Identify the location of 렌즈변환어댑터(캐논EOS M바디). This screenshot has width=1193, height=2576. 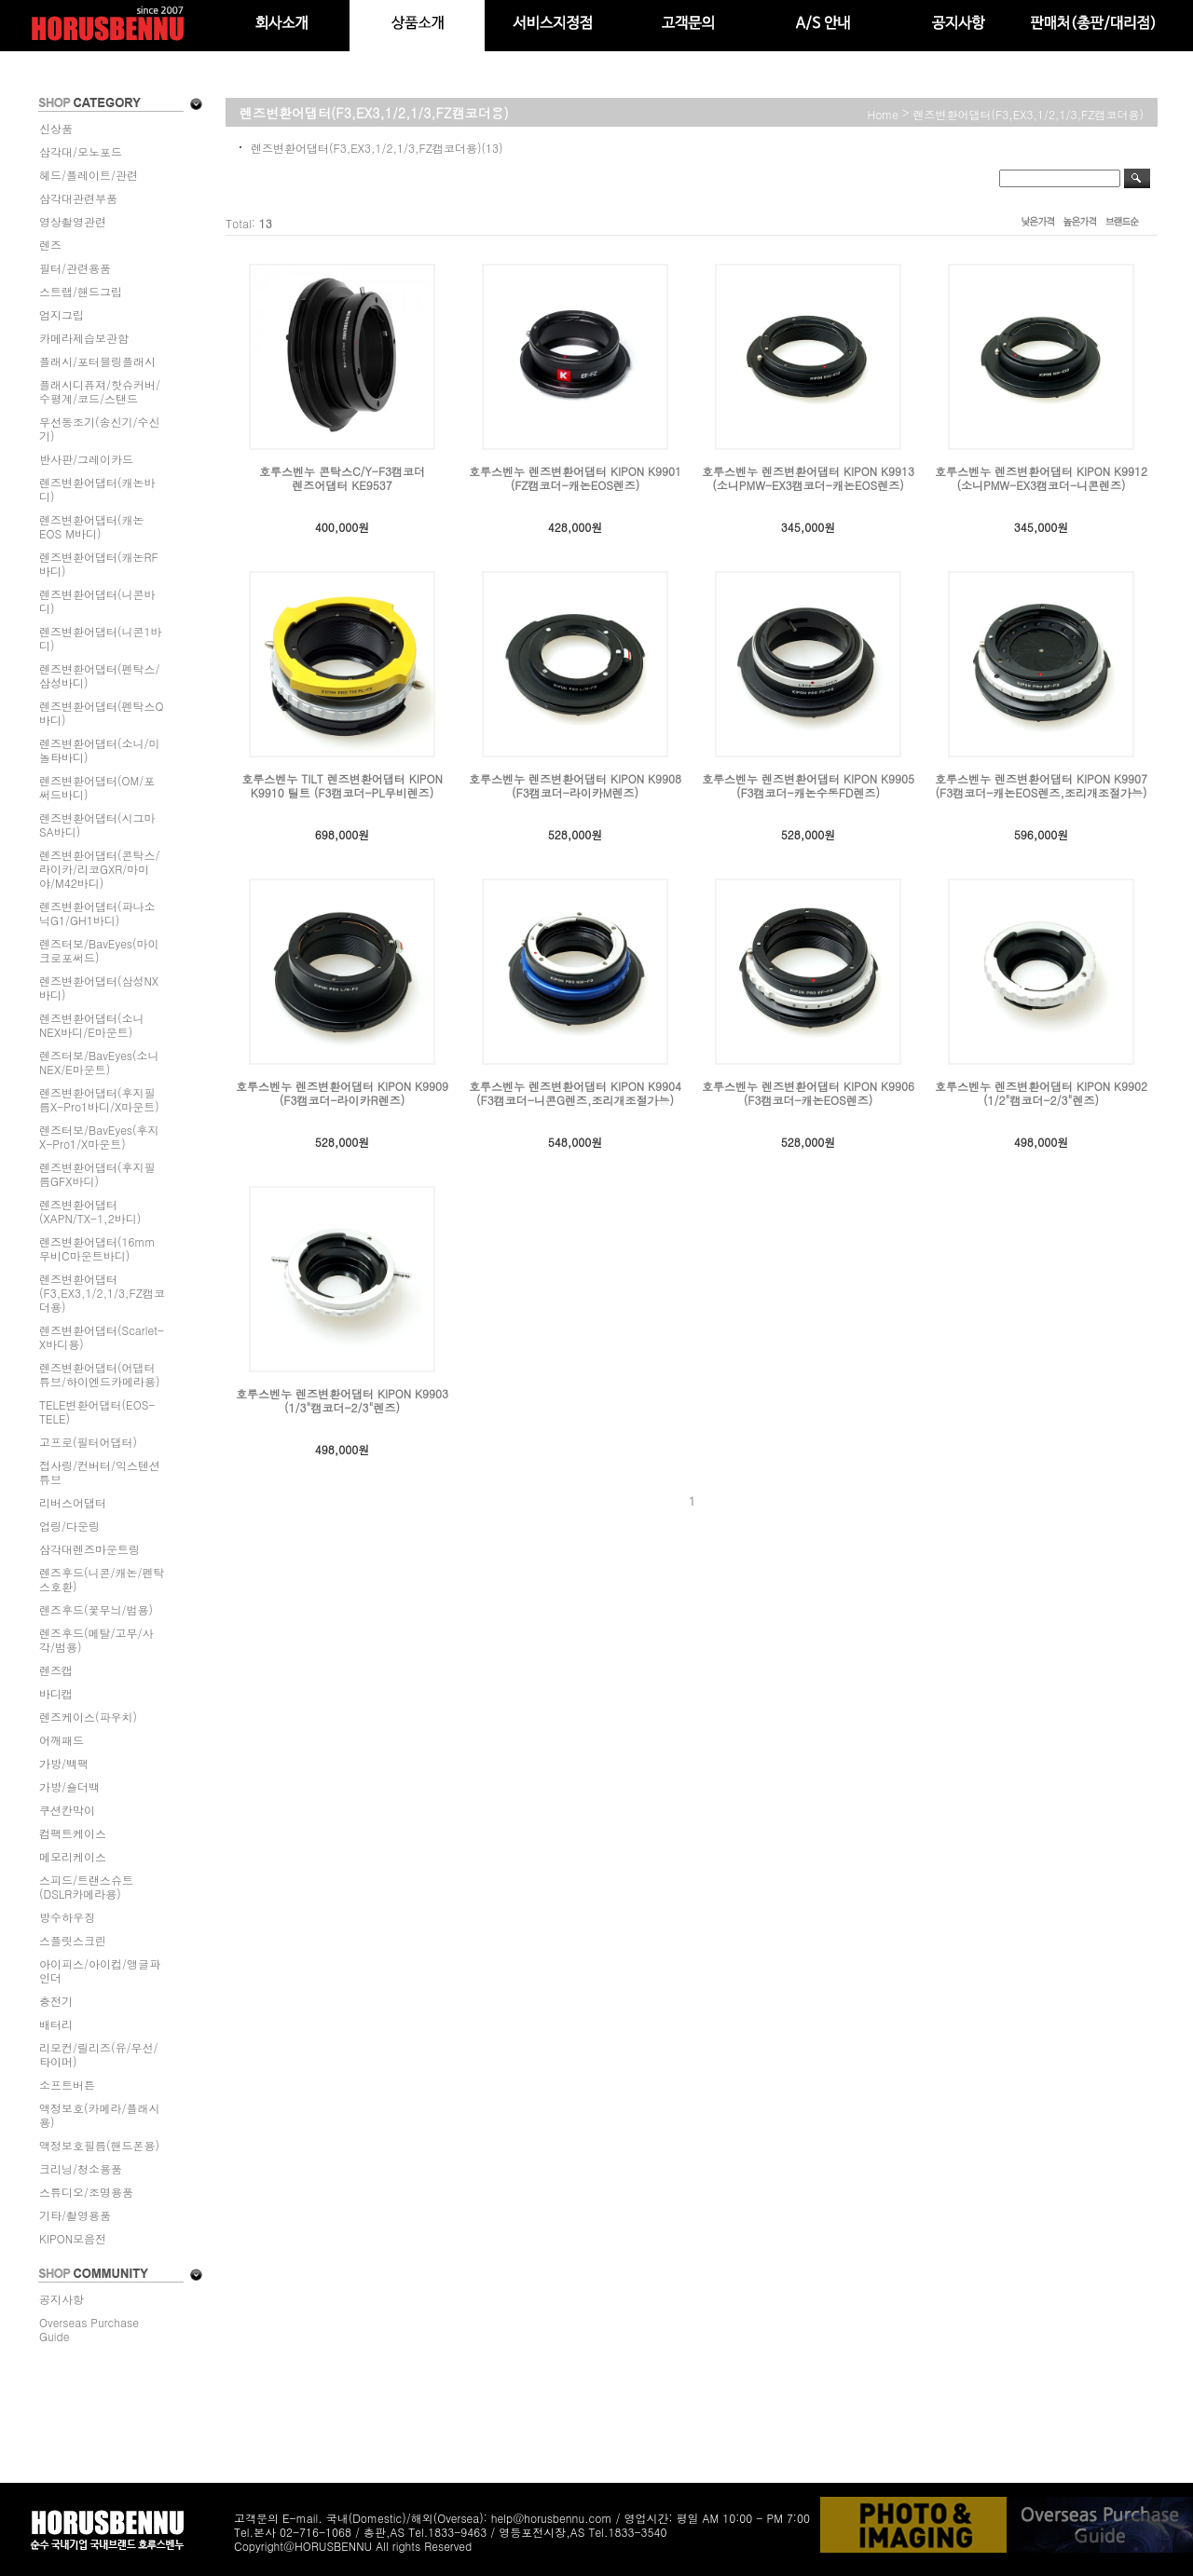
(91, 526).